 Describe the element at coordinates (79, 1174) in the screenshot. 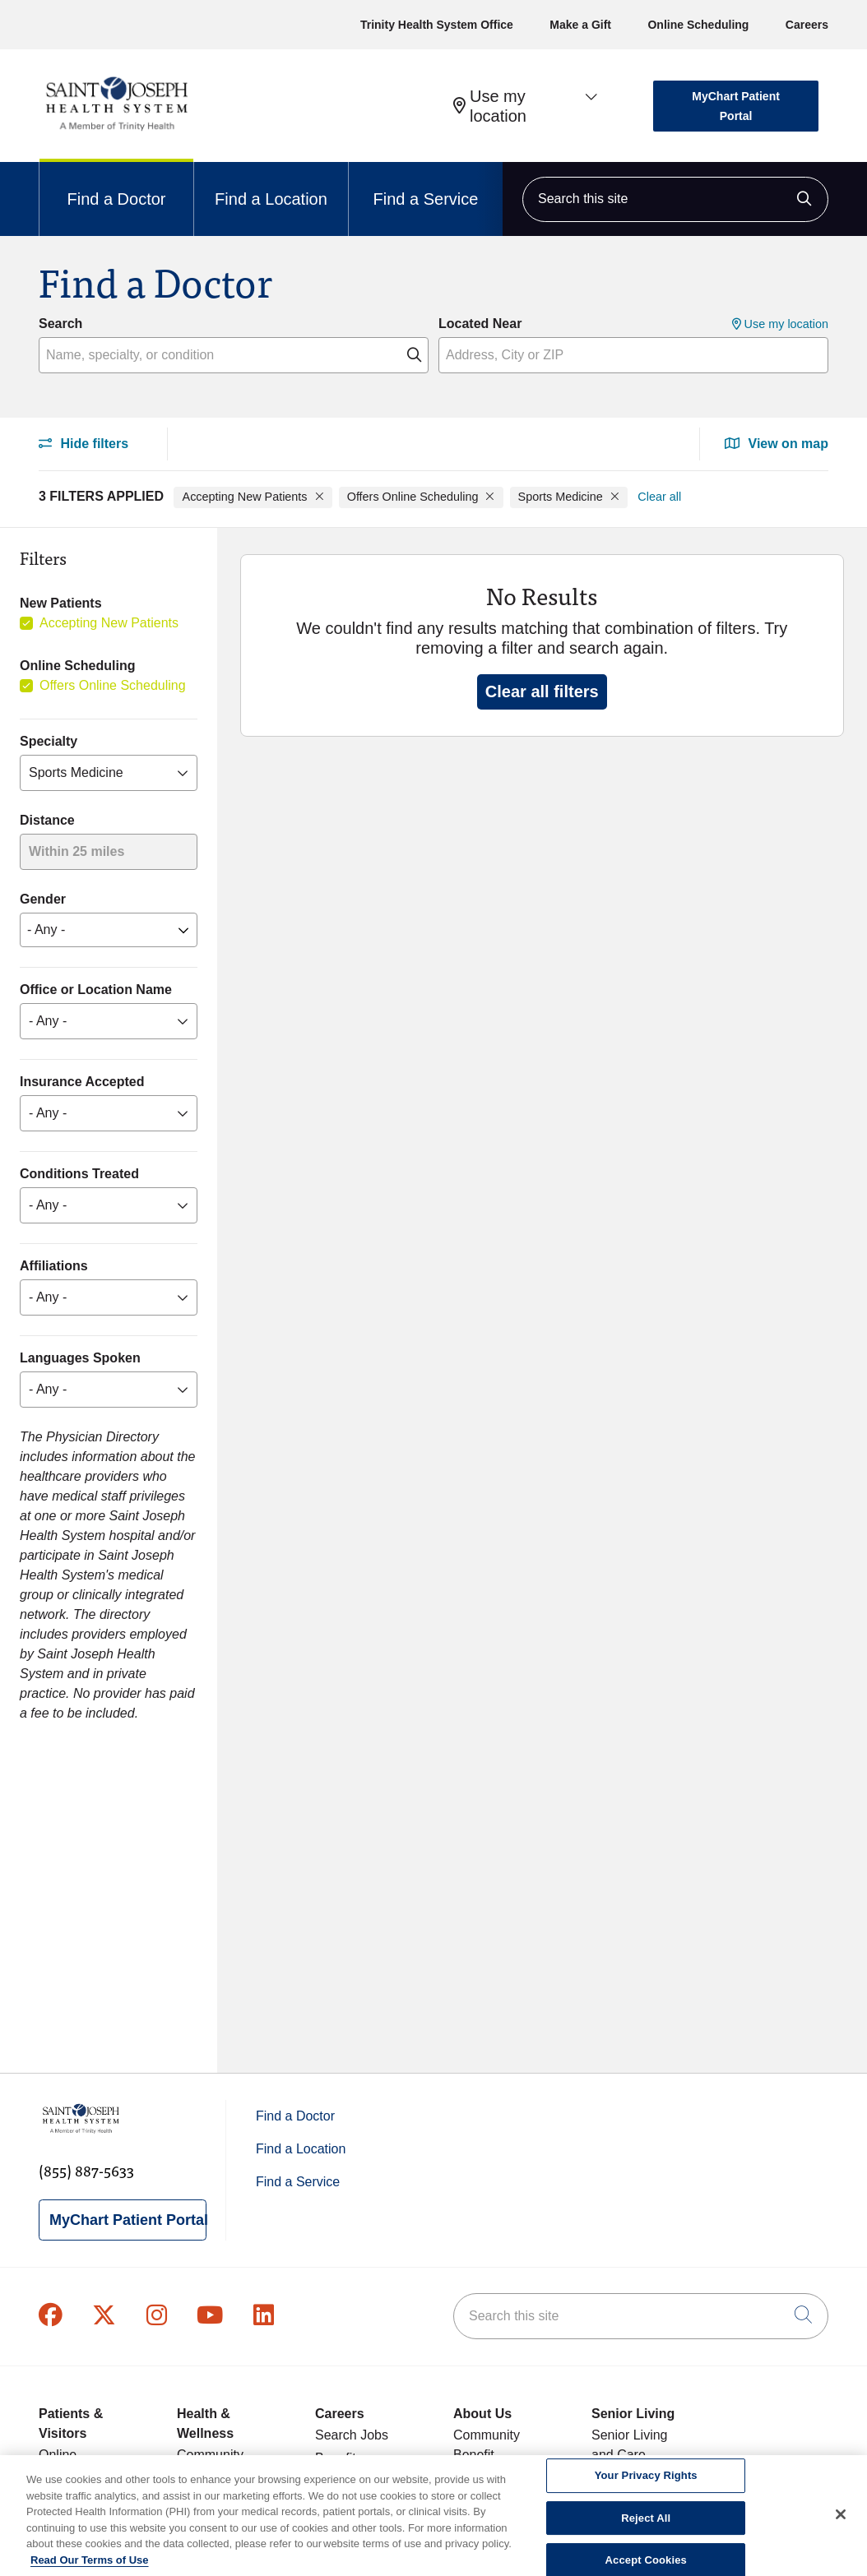

I see `Conditions Treated` at that location.